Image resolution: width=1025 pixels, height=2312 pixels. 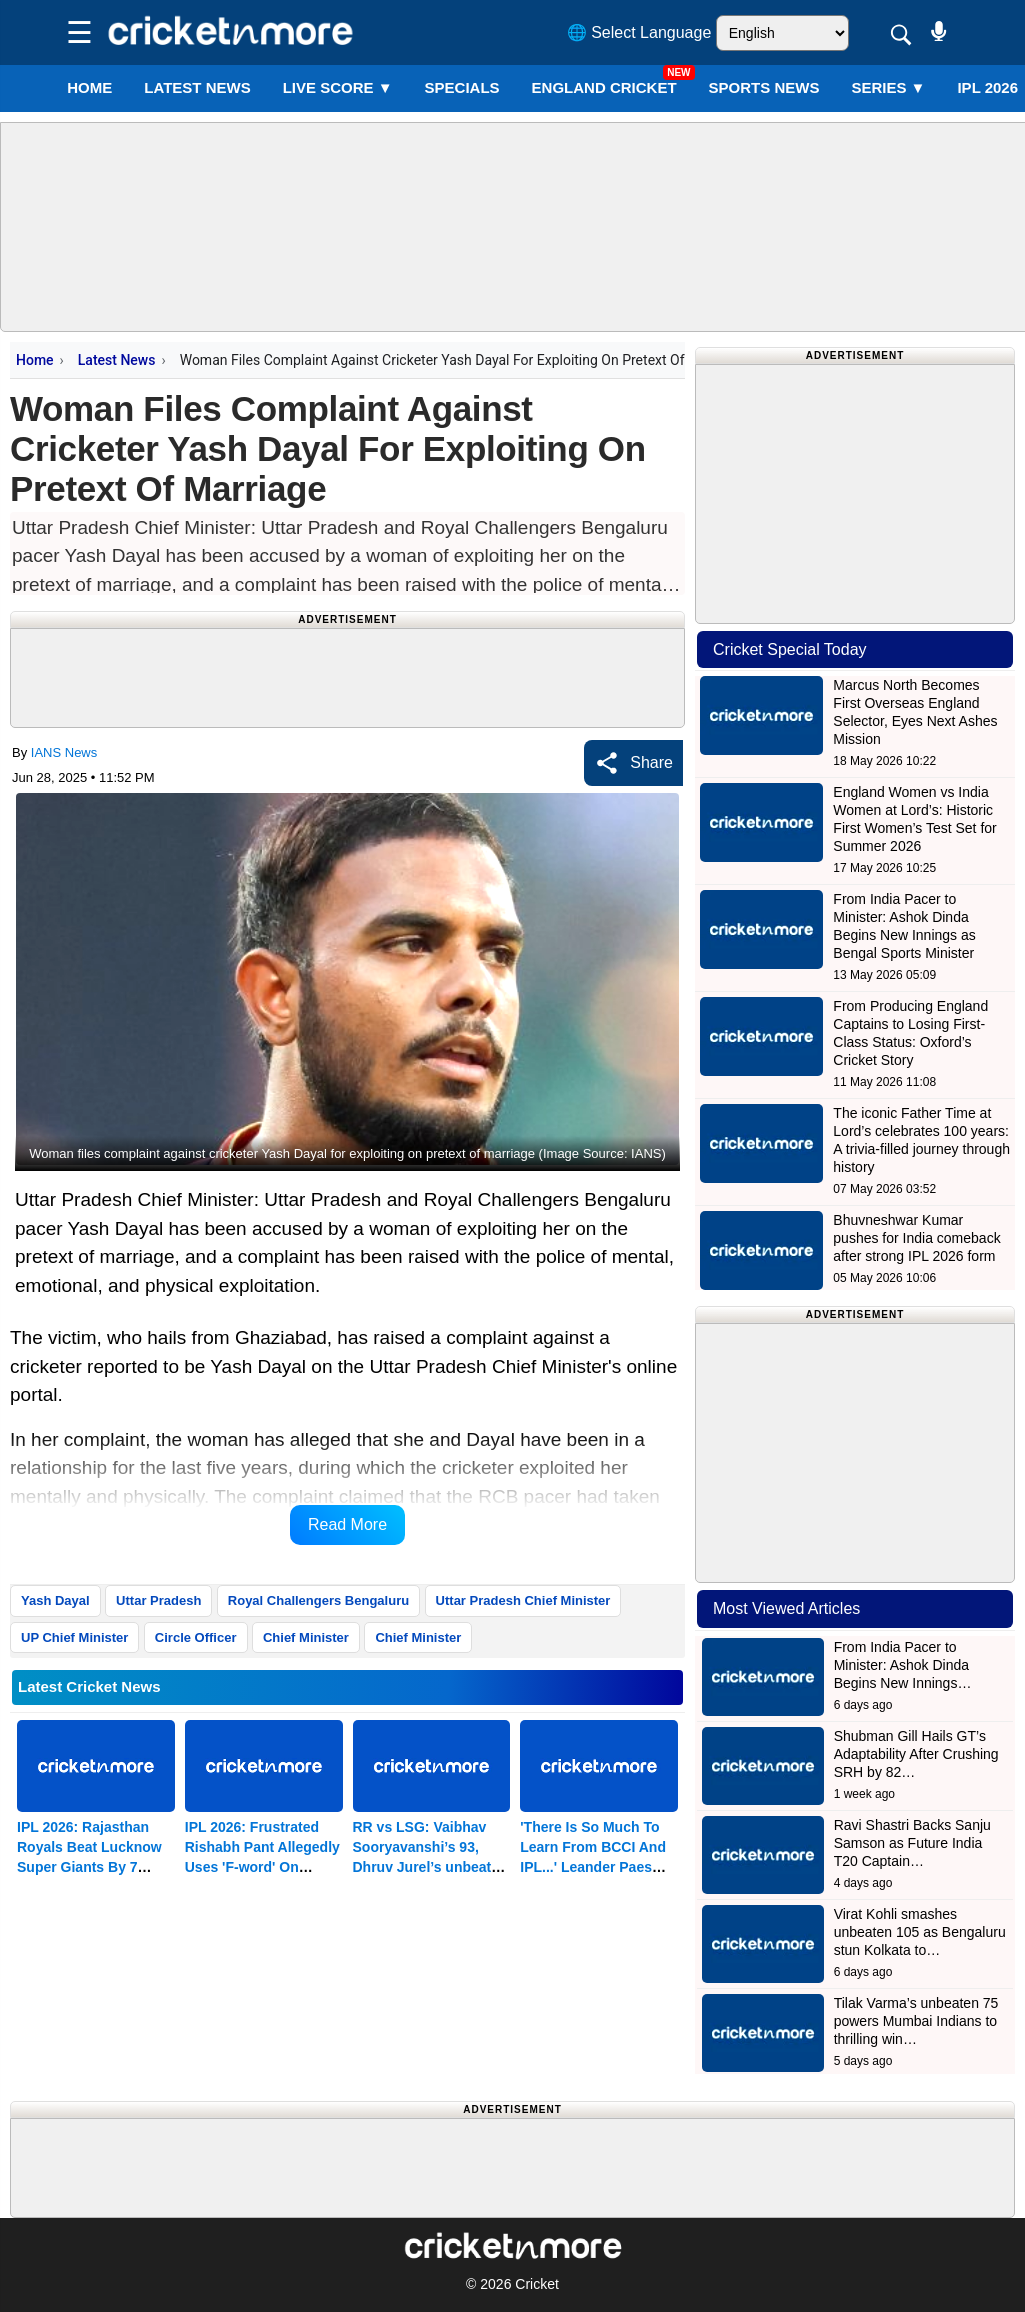 I want to click on Circle Officer, so click(x=196, y=1637).